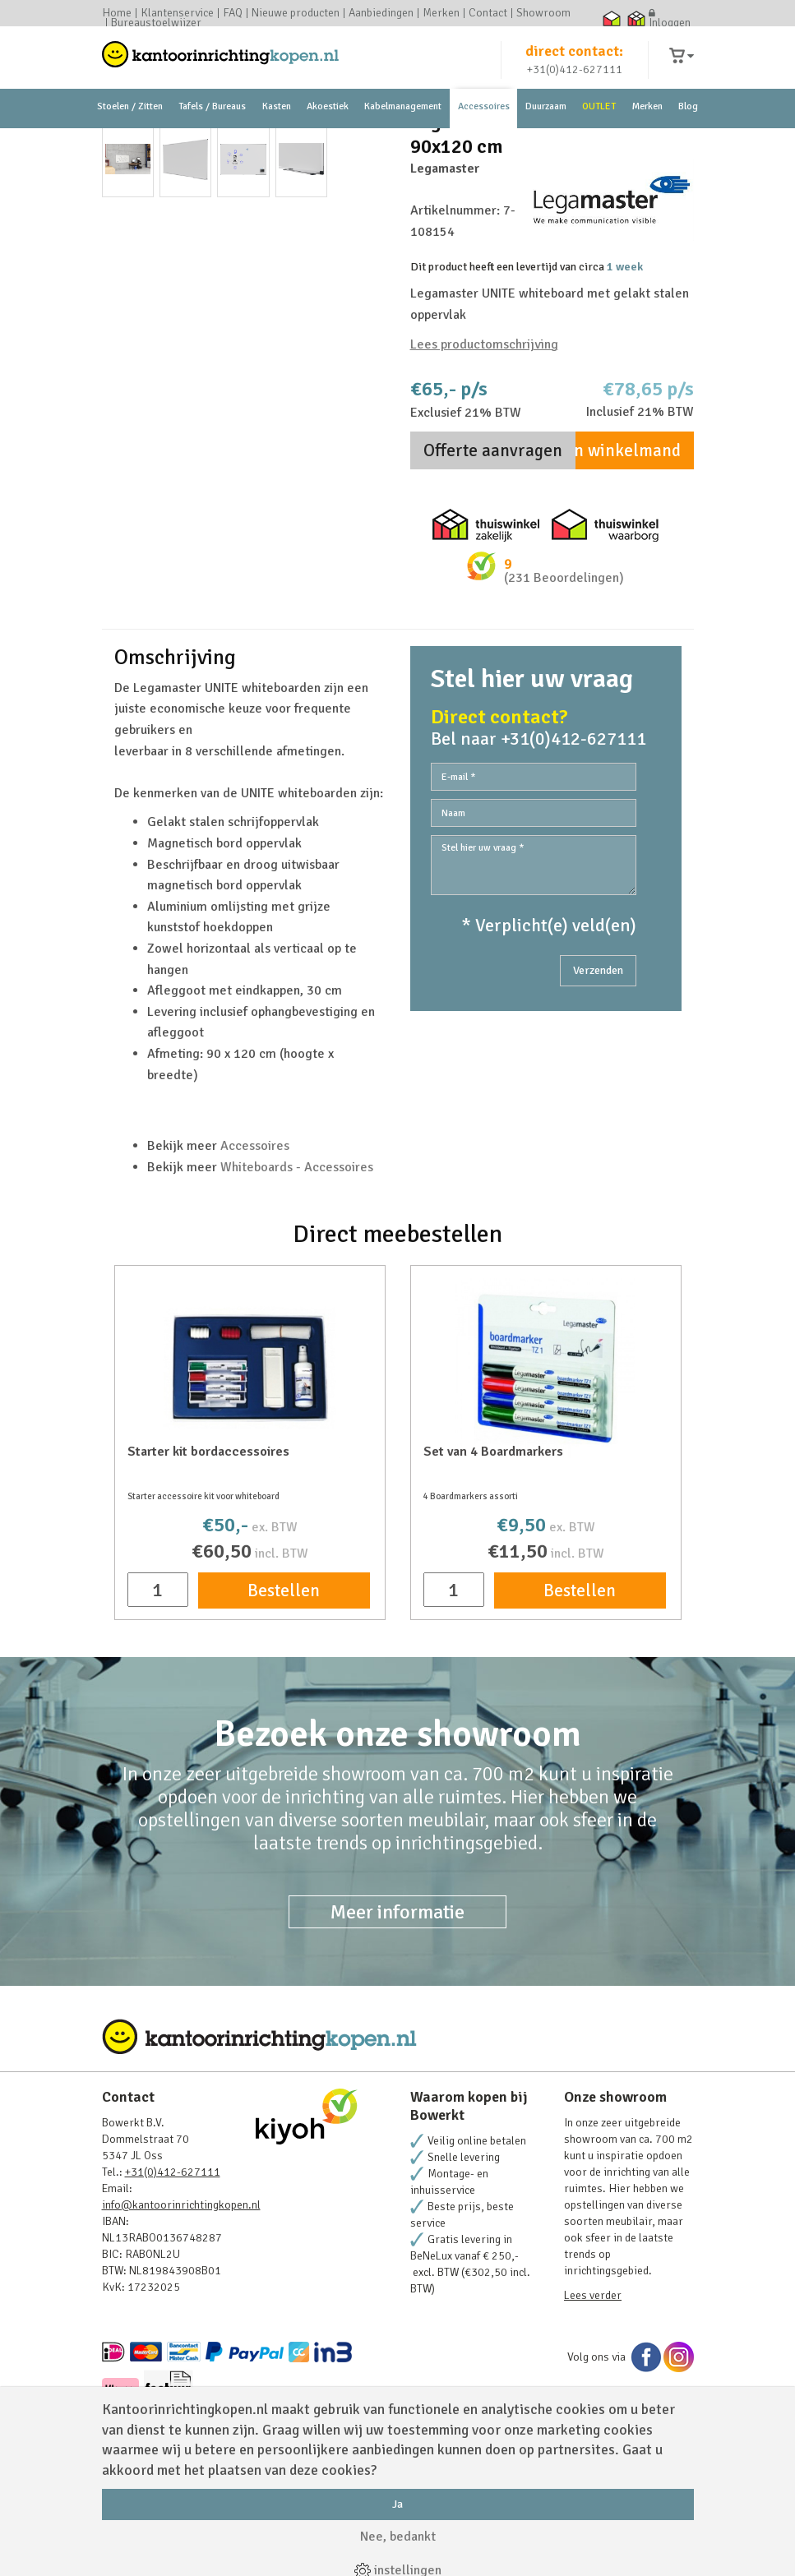  Describe the element at coordinates (484, 436) in the screenshot. I see `Lees productomschrijving` at that location.